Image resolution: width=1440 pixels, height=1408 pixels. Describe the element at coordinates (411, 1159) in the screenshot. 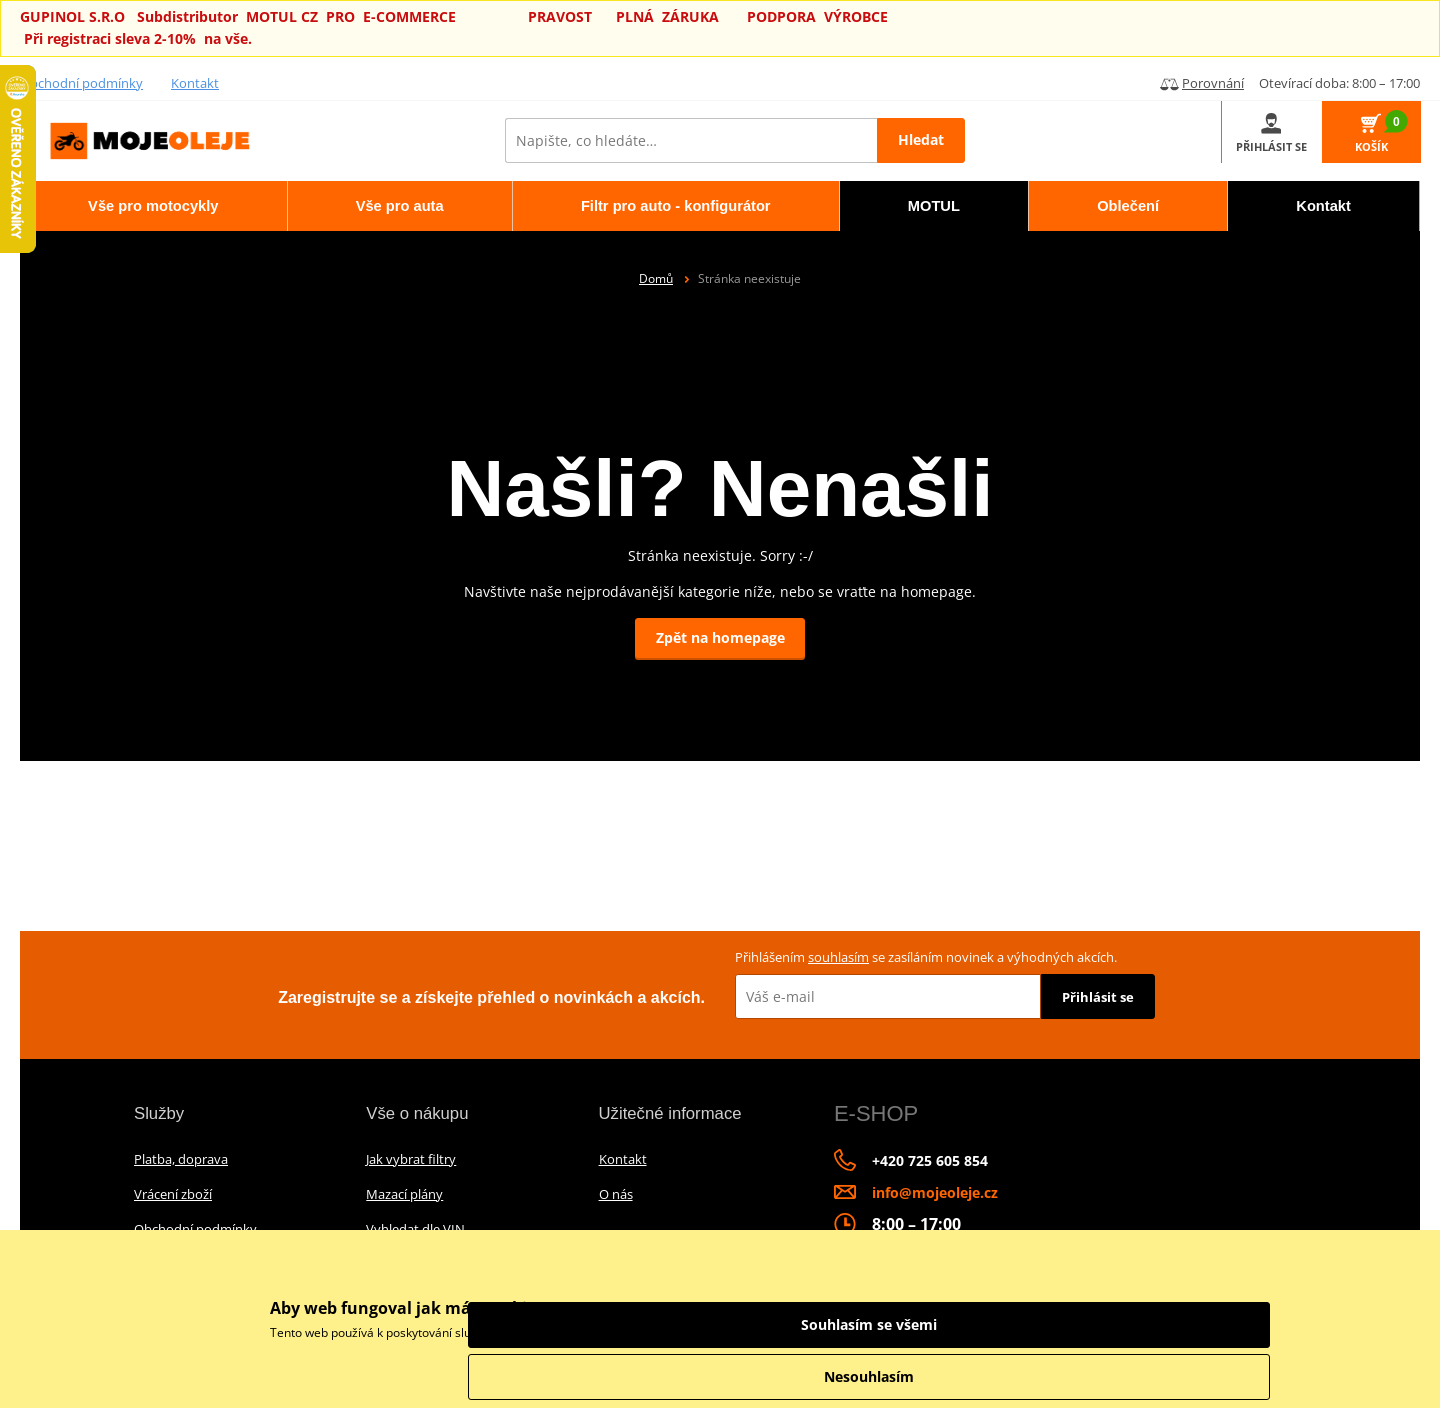

I see `Jak vybrat filtry` at that location.